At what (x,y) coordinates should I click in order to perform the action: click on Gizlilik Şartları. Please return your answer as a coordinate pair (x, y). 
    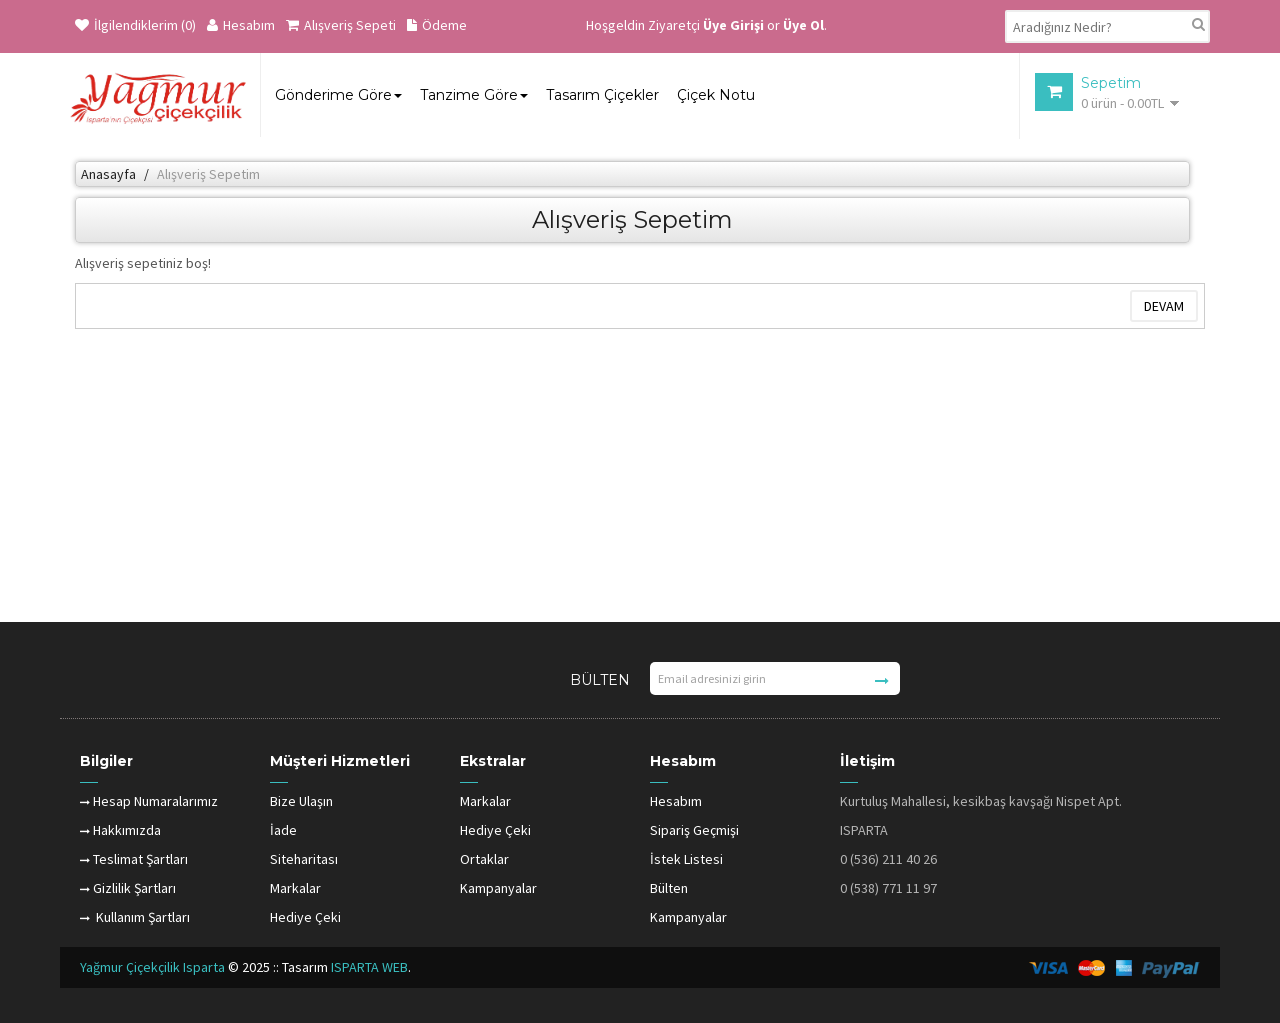
    Looking at the image, I should click on (128, 888).